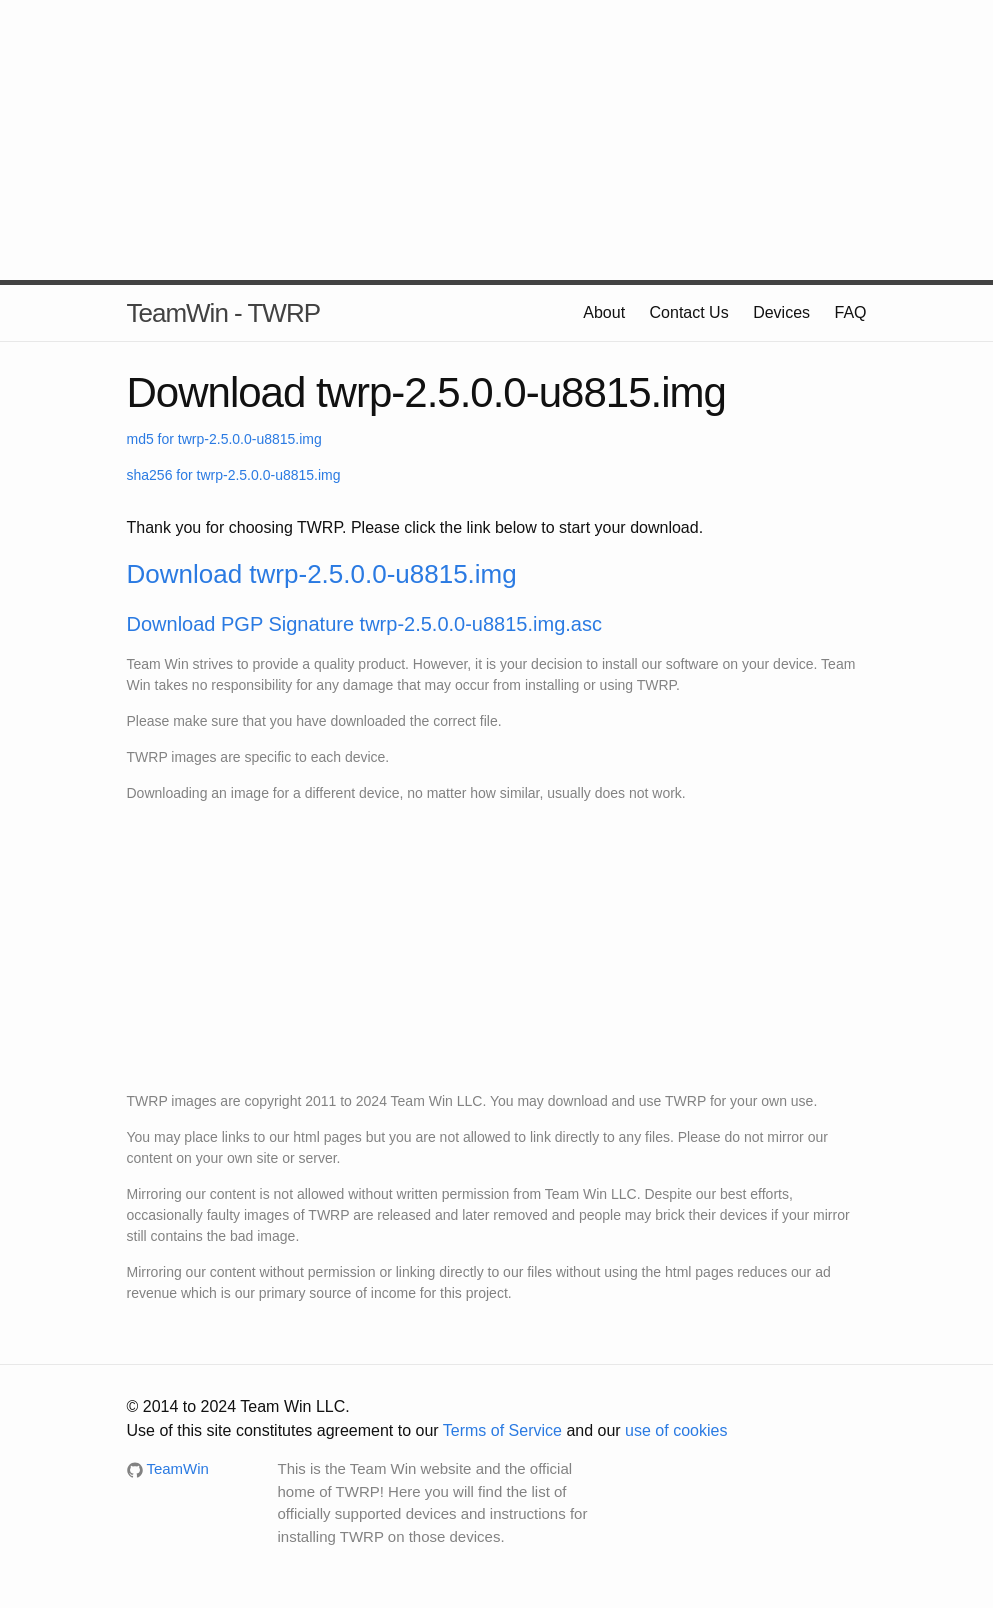 The image size is (993, 1608). I want to click on Terms of Service, so click(502, 1430).